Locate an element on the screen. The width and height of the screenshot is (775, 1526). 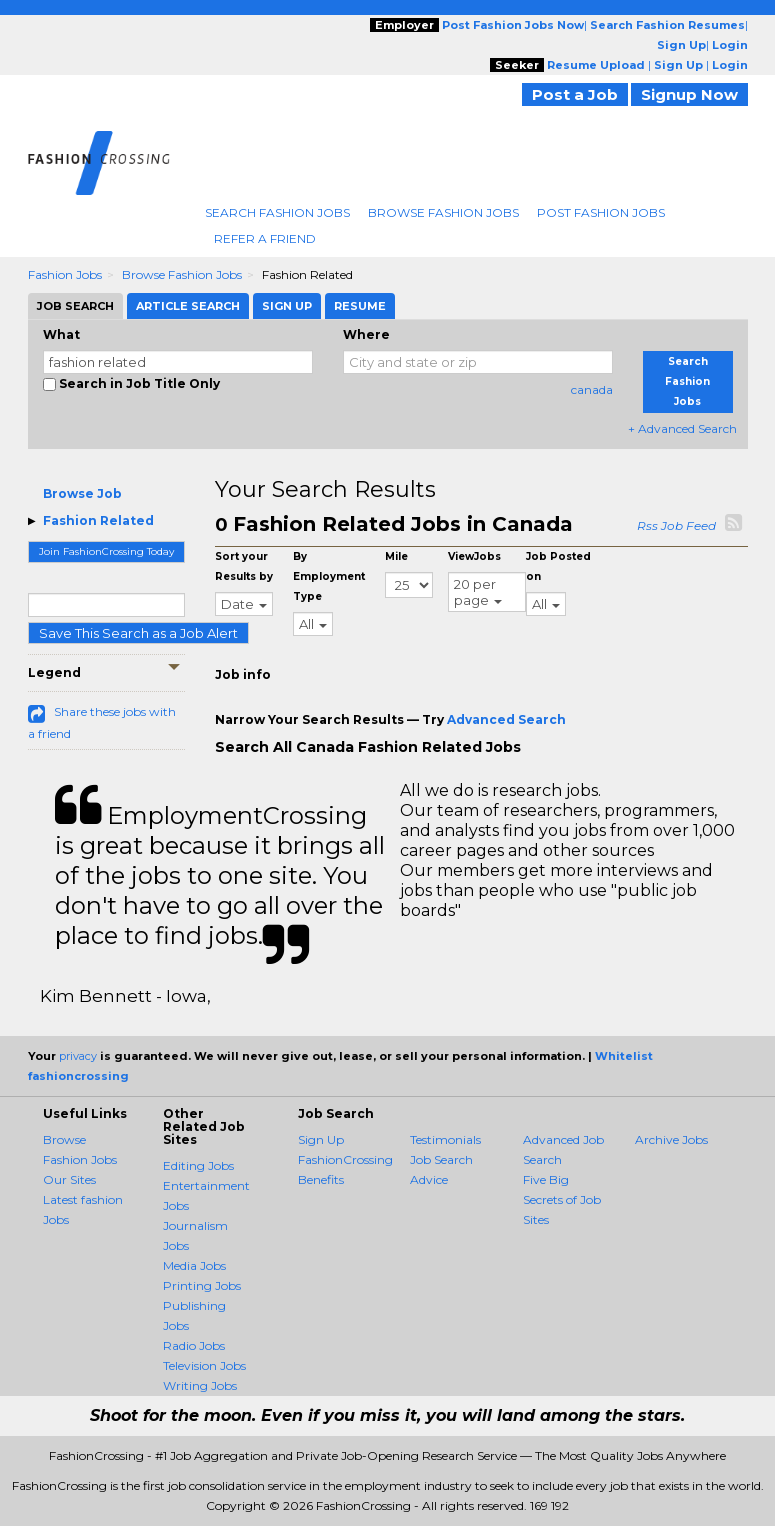
Sort your Results by is located at coordinates (244, 566).